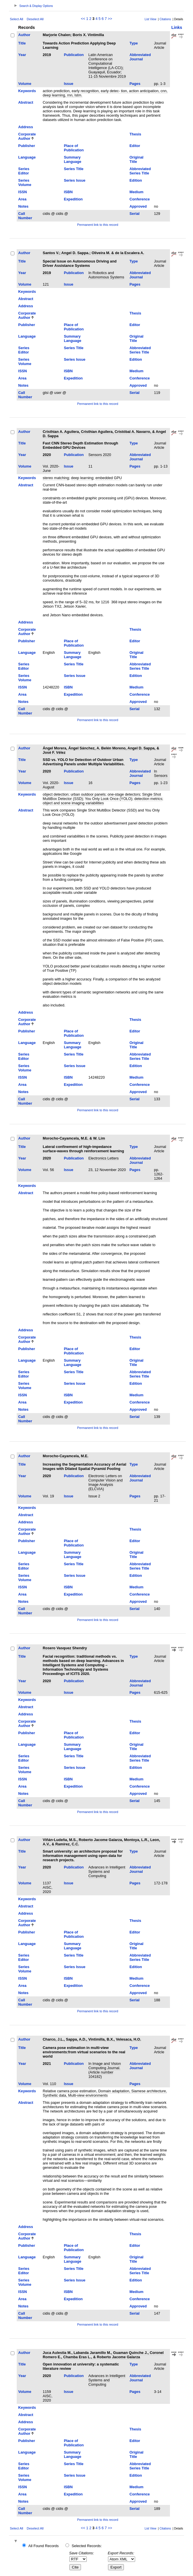 The height and width of the screenshot is (2576, 193). What do you see at coordinates (22, 43) in the screenshot?
I see `Title` at bounding box center [22, 43].